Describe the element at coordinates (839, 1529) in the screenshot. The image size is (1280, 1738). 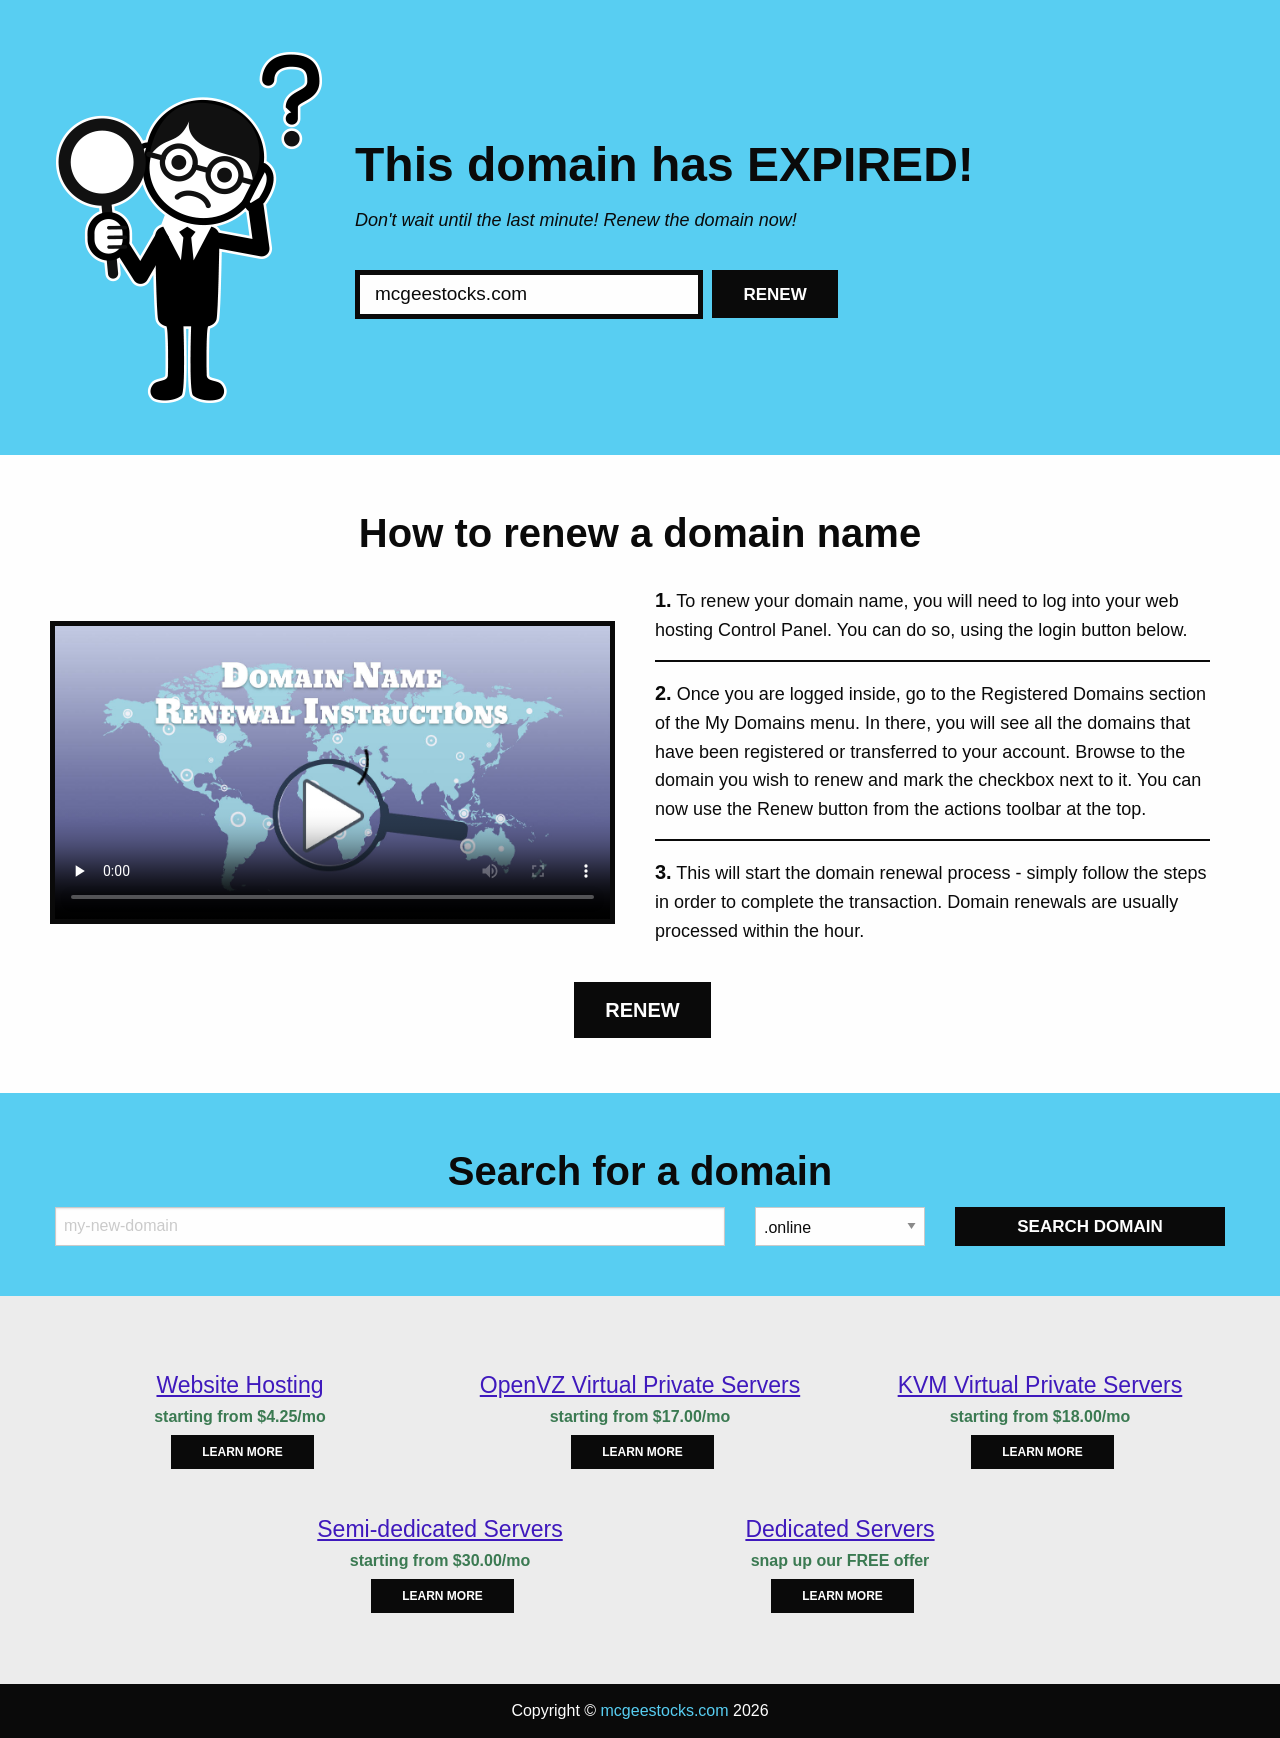
I see `Dedicated Servers` at that location.